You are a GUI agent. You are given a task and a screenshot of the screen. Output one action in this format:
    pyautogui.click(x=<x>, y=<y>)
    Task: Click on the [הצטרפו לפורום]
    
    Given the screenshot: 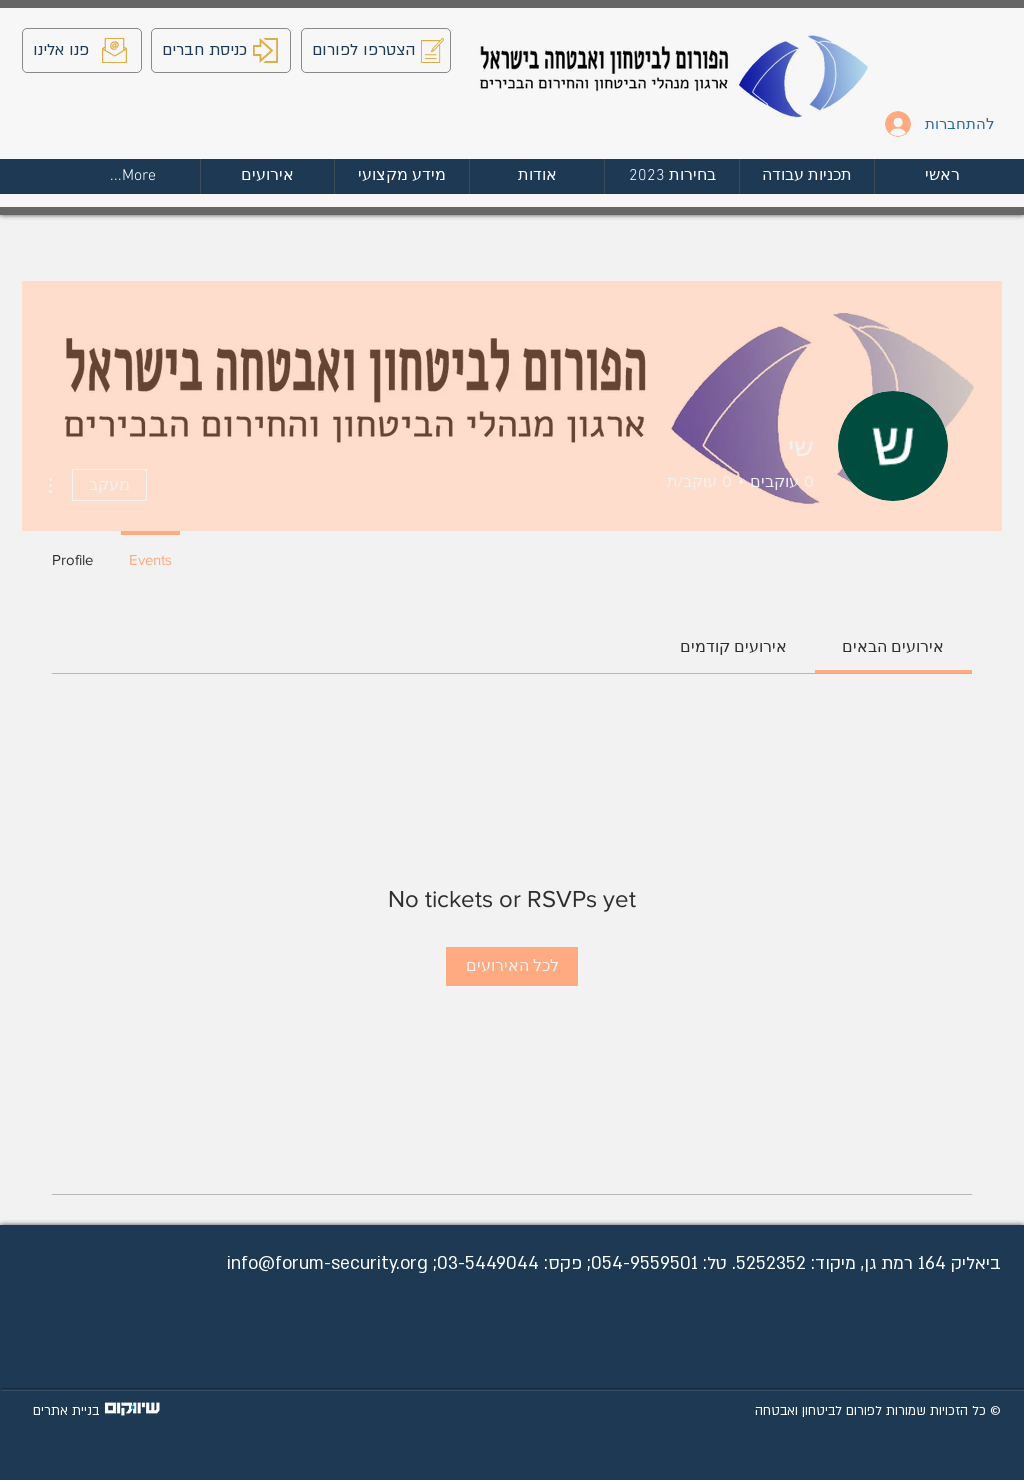 What is the action you would take?
    pyautogui.click(x=376, y=50)
    